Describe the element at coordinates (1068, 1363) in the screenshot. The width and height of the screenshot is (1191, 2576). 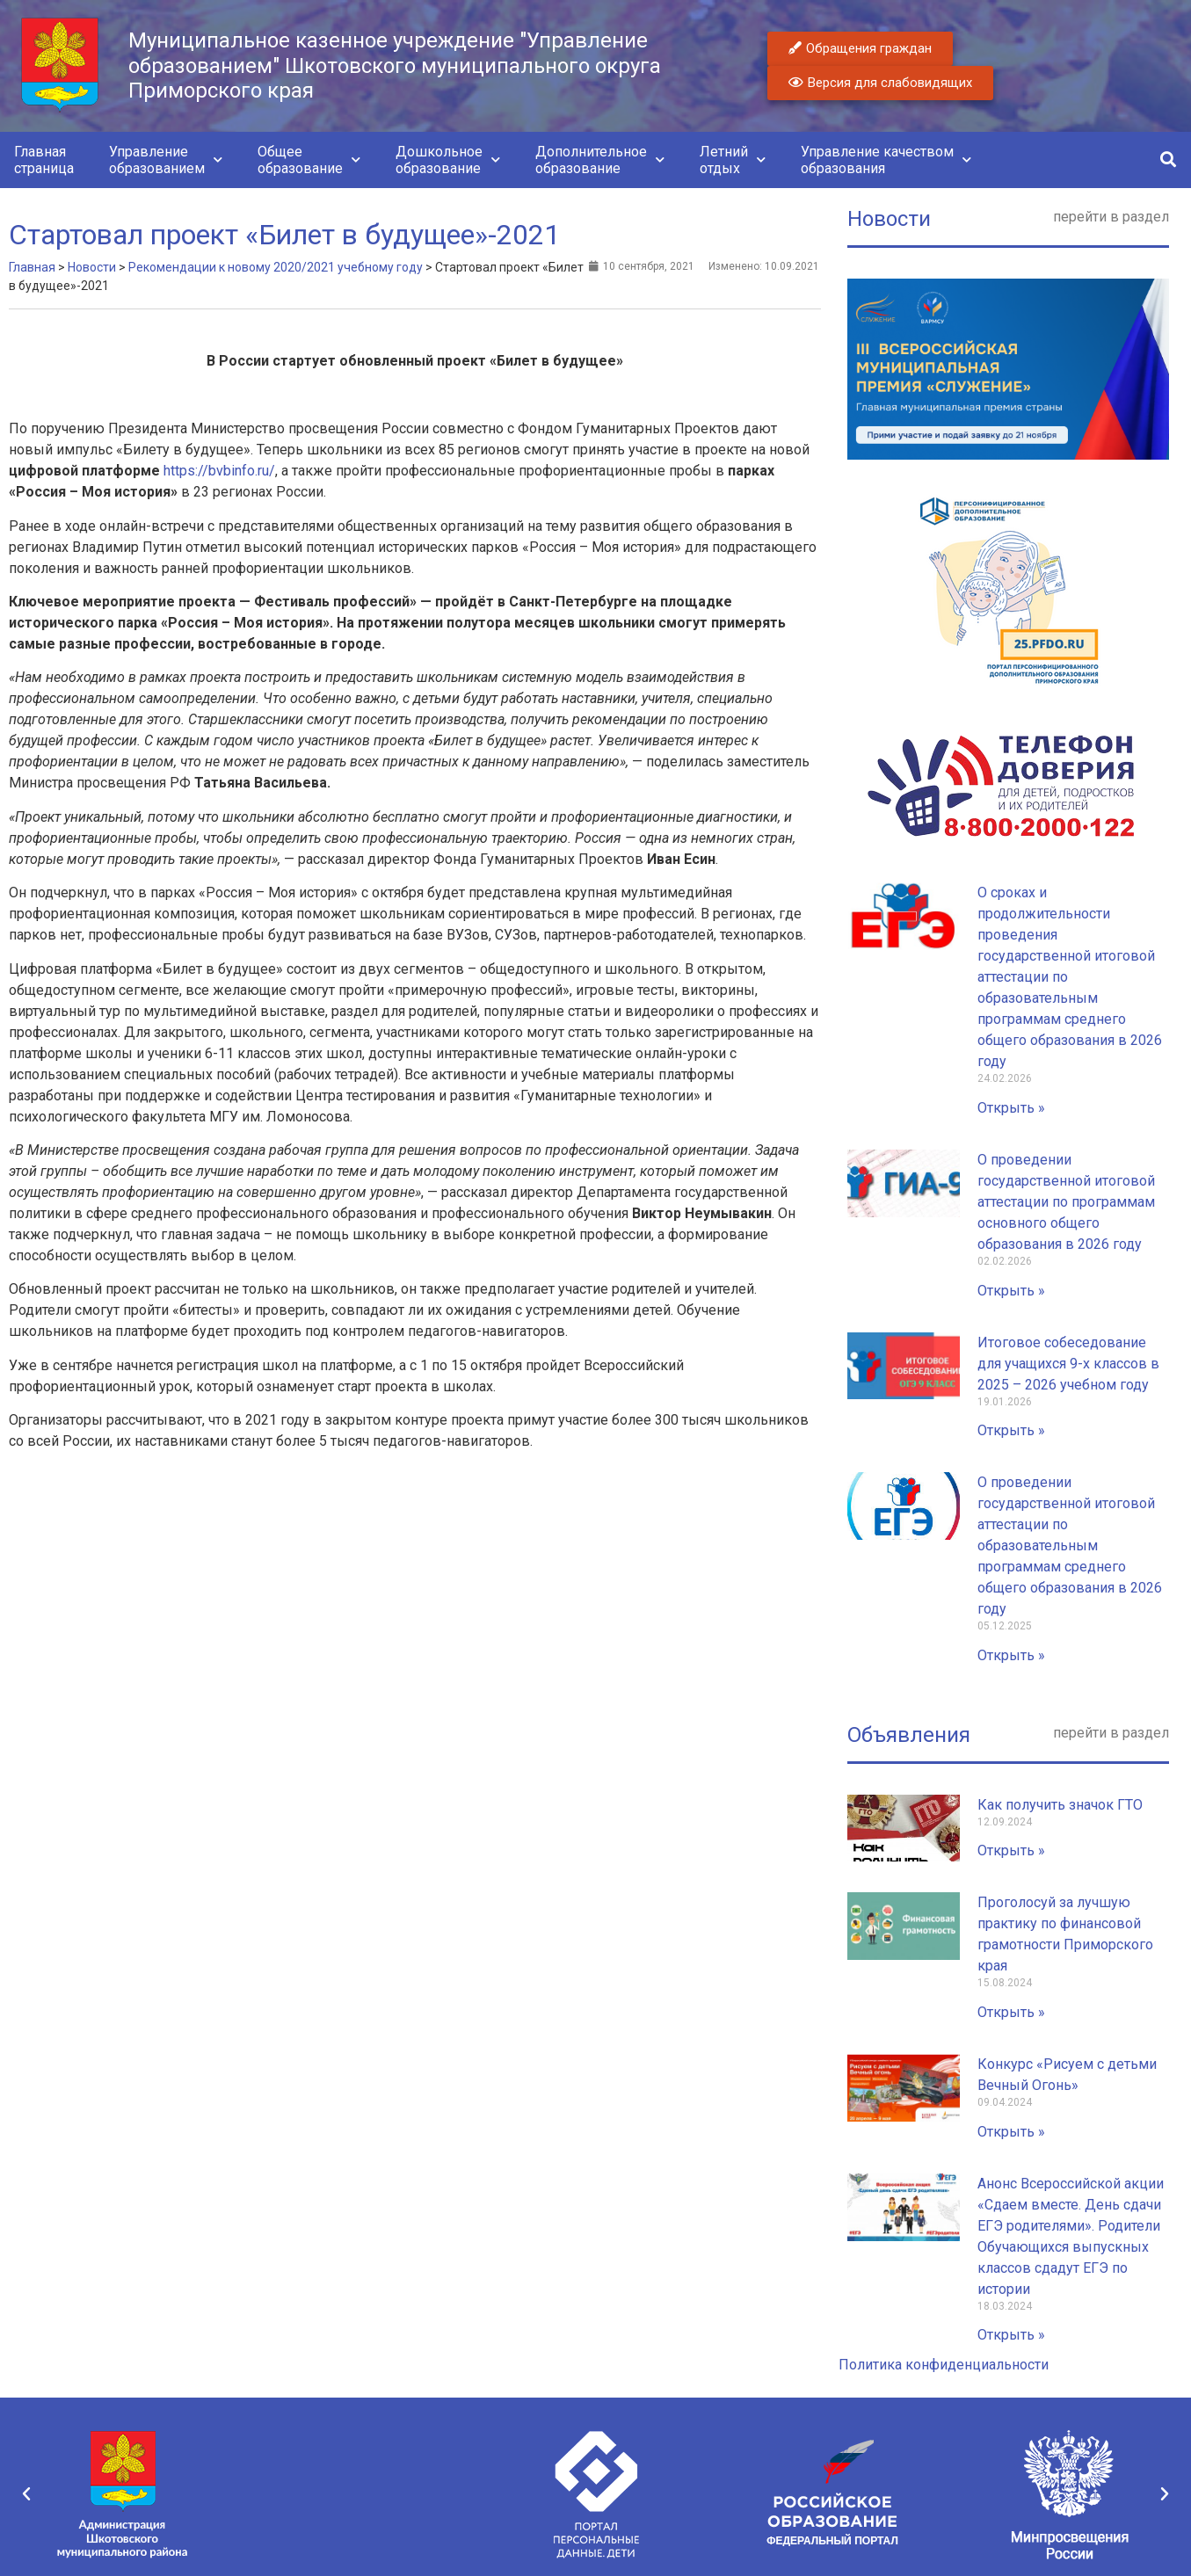
I see `Итоговое собеседование для учащихся 9-х классов в 2025 – 2026 учебном году` at that location.